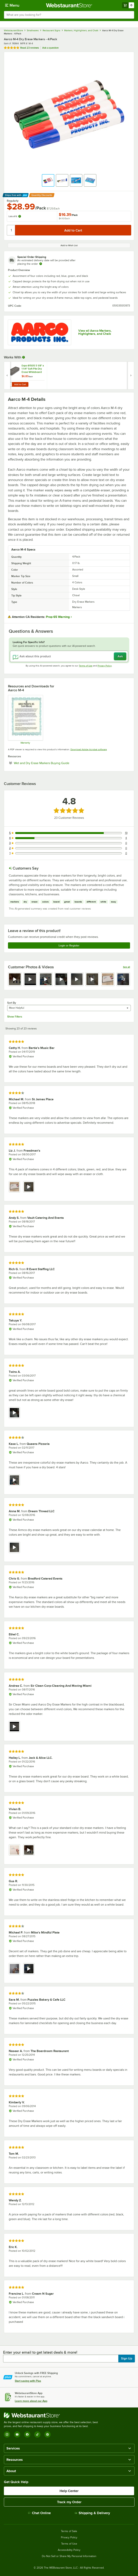 The width and height of the screenshot is (138, 2576). Describe the element at coordinates (28, 2380) in the screenshot. I see `Start saving with Plus` at that location.